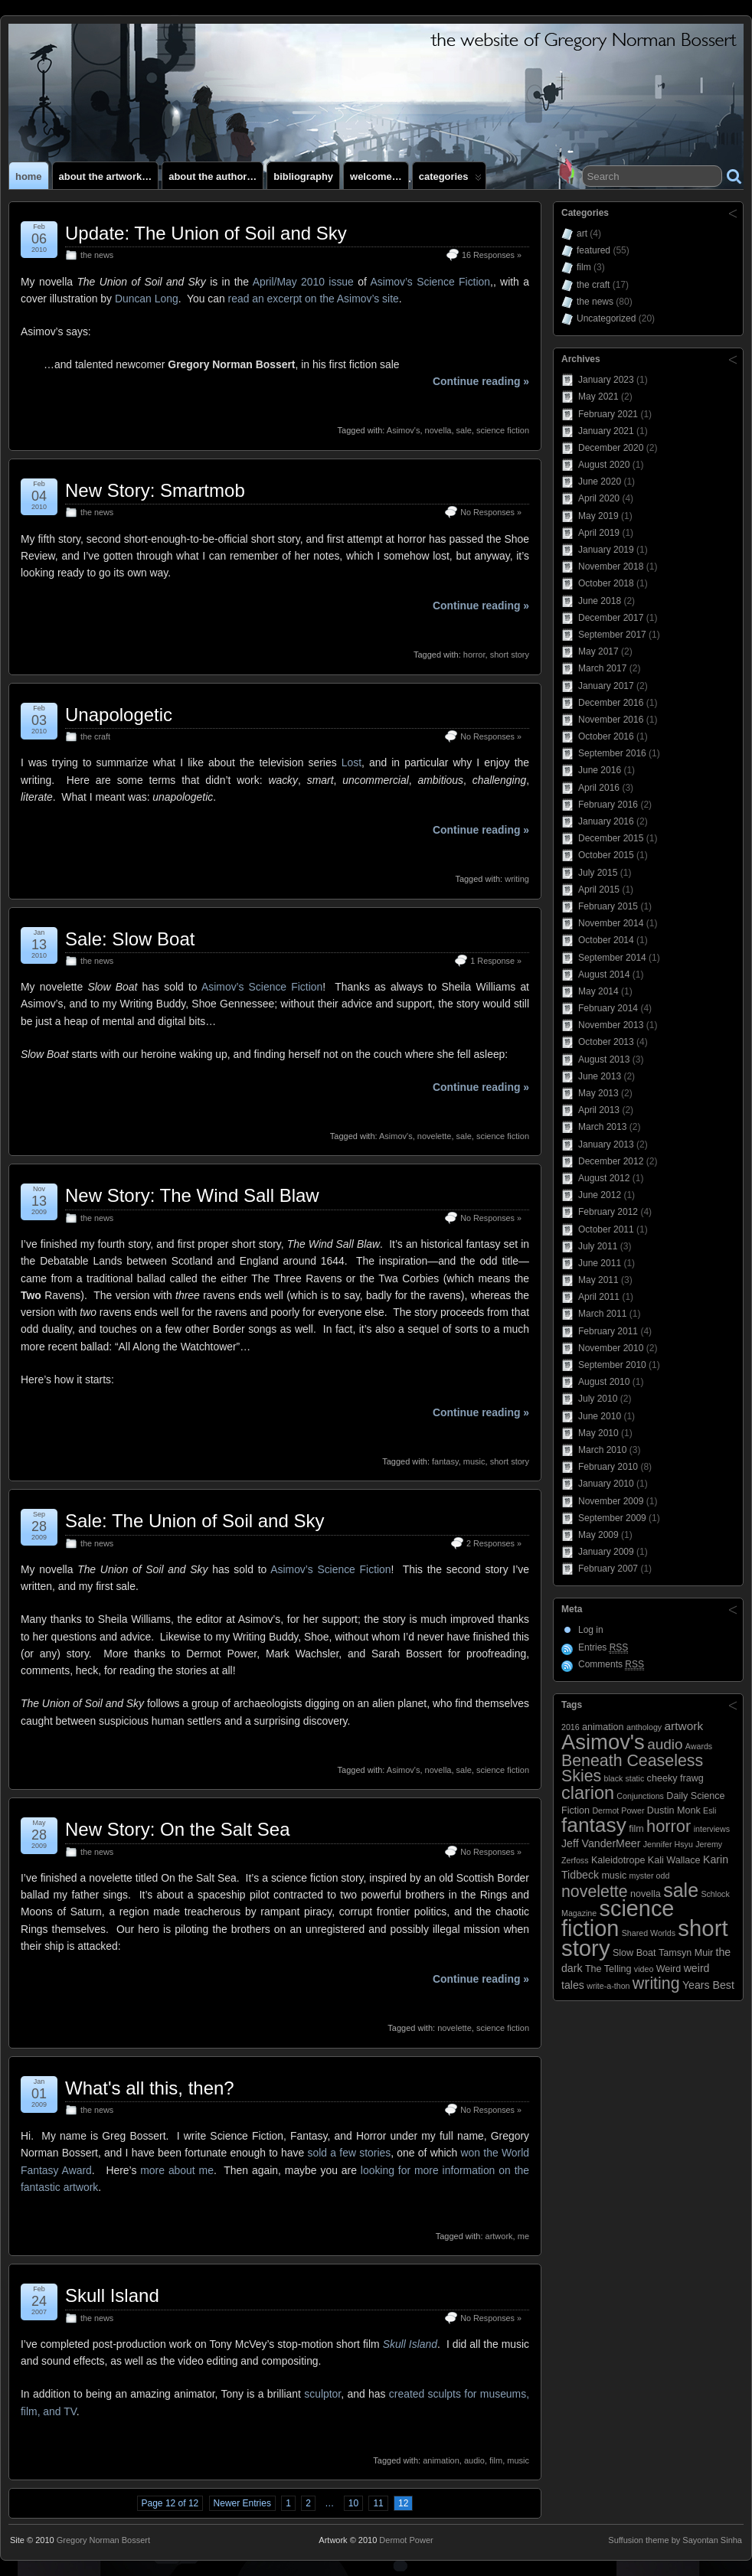 This screenshot has height=2576, width=752. Describe the element at coordinates (349, 2153) in the screenshot. I see `sold a few stories` at that location.